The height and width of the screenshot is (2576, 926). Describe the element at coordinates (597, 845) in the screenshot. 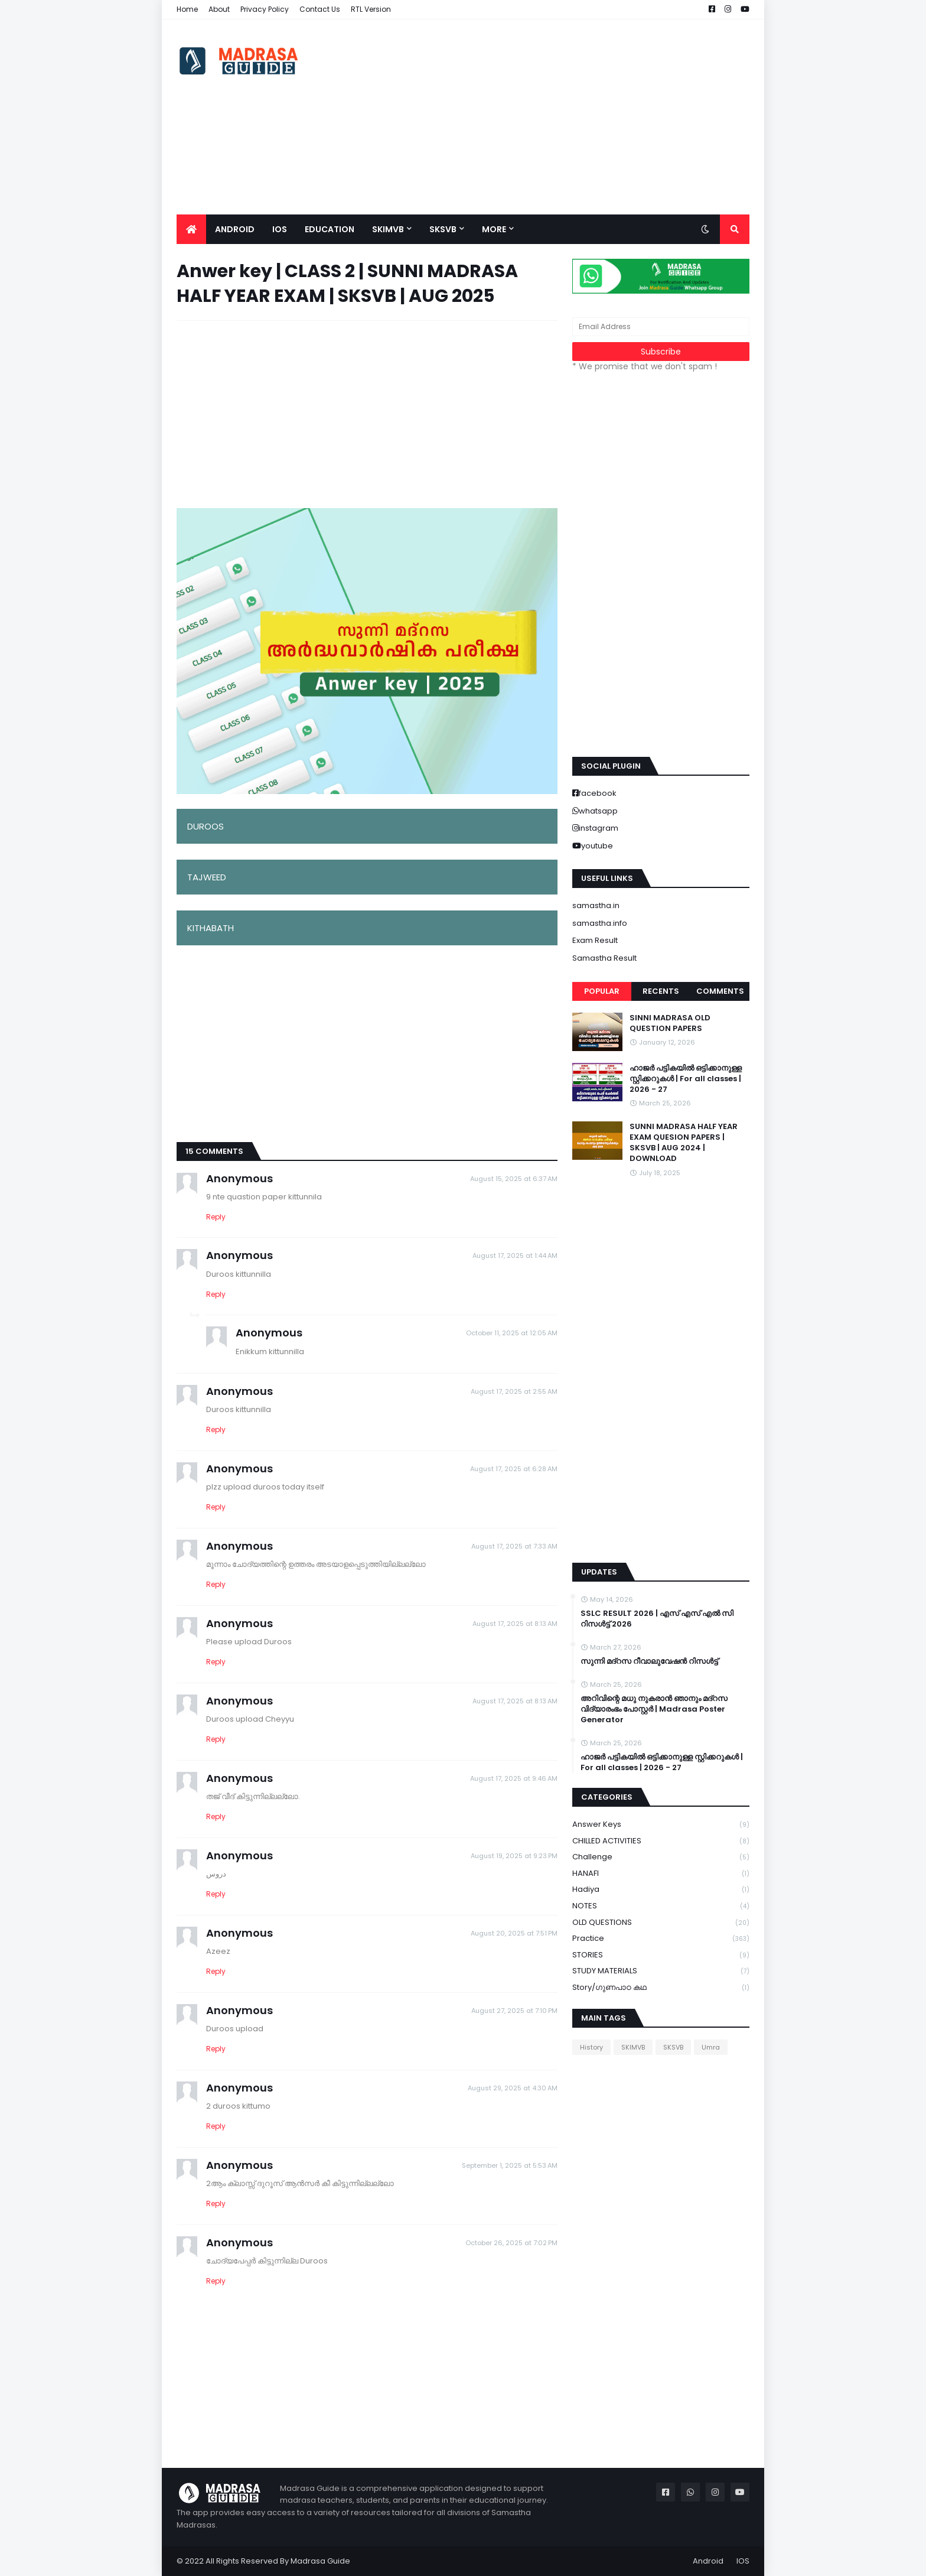

I see `youtube [buttons]` at that location.